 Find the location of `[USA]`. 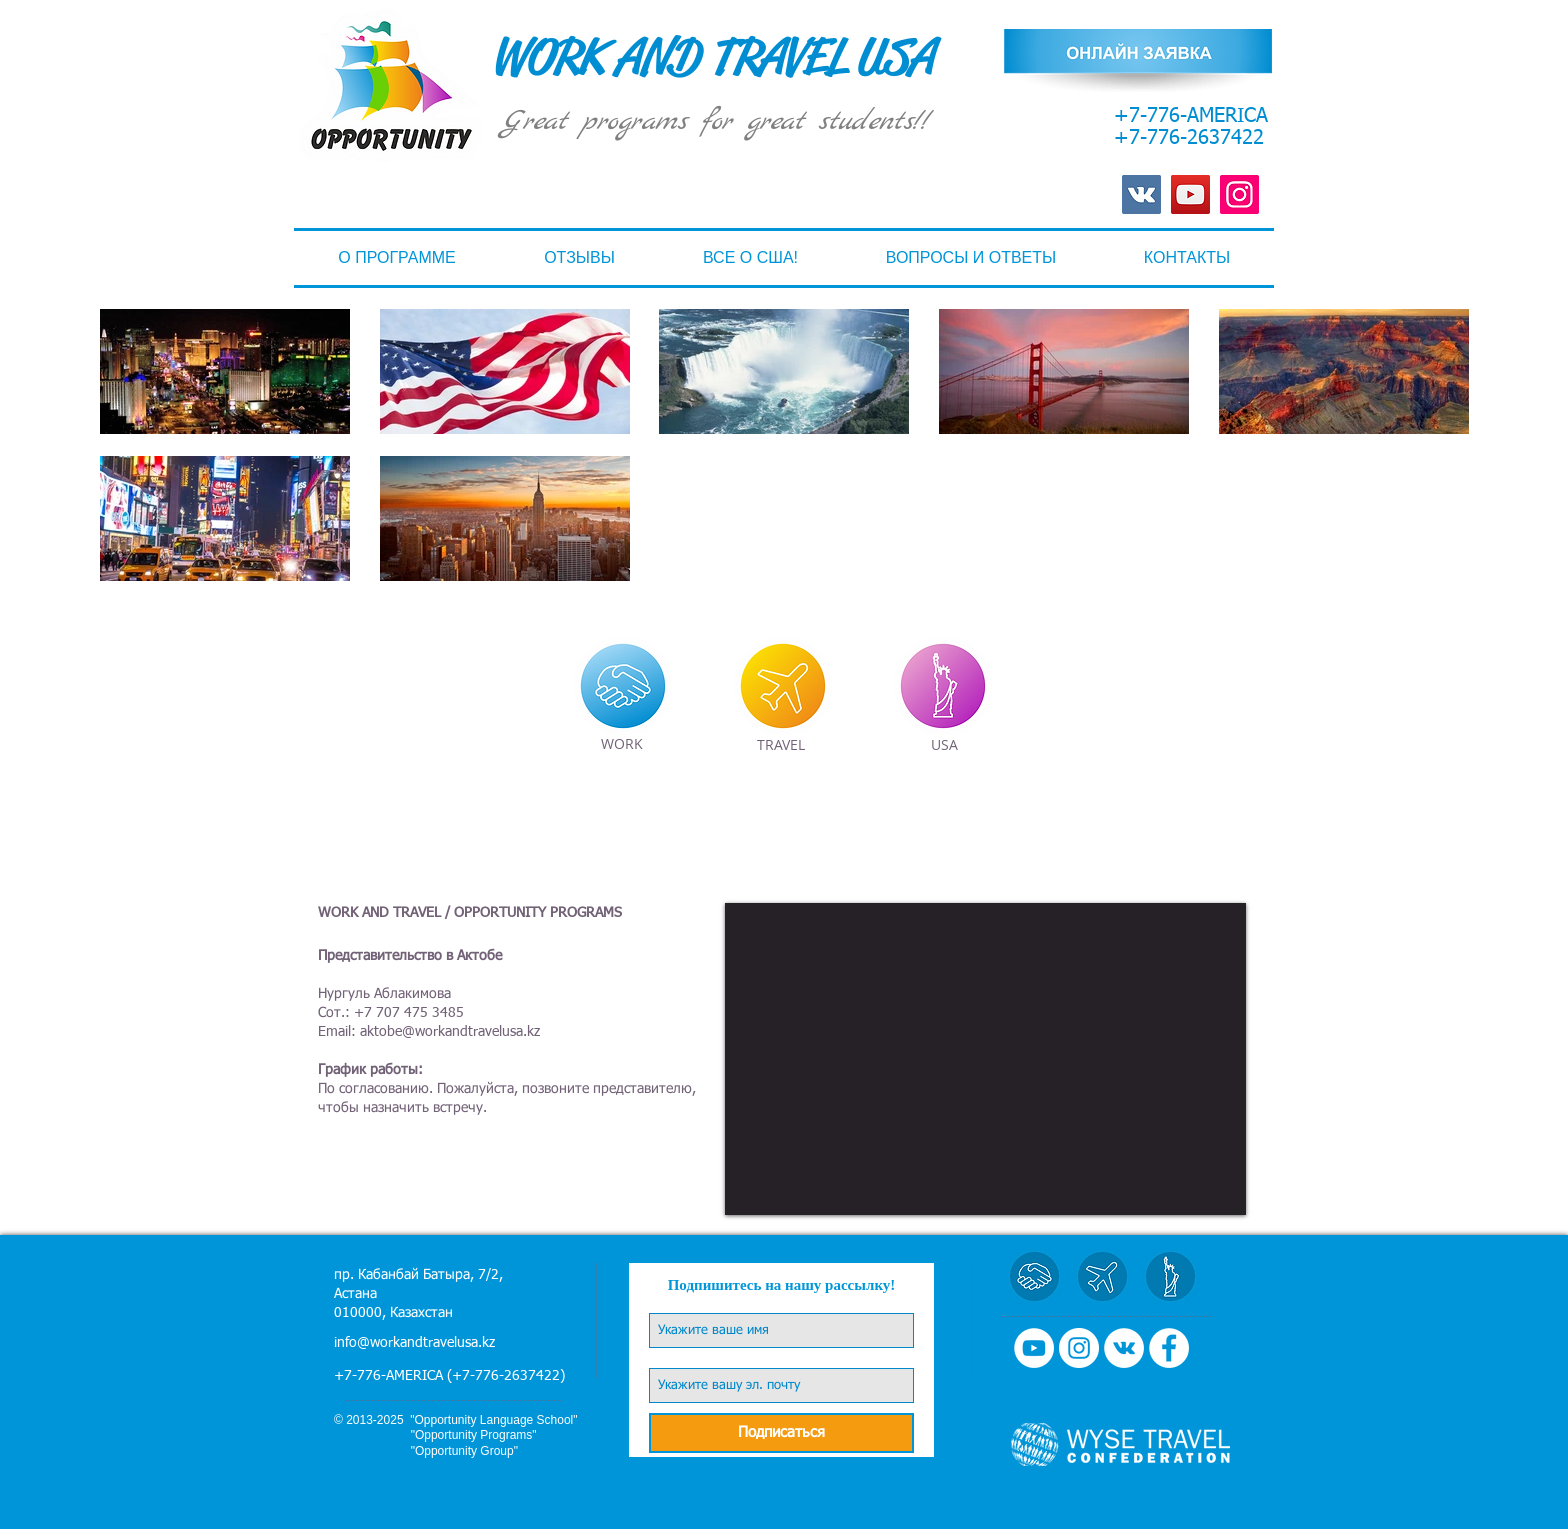

[USA] is located at coordinates (944, 745).